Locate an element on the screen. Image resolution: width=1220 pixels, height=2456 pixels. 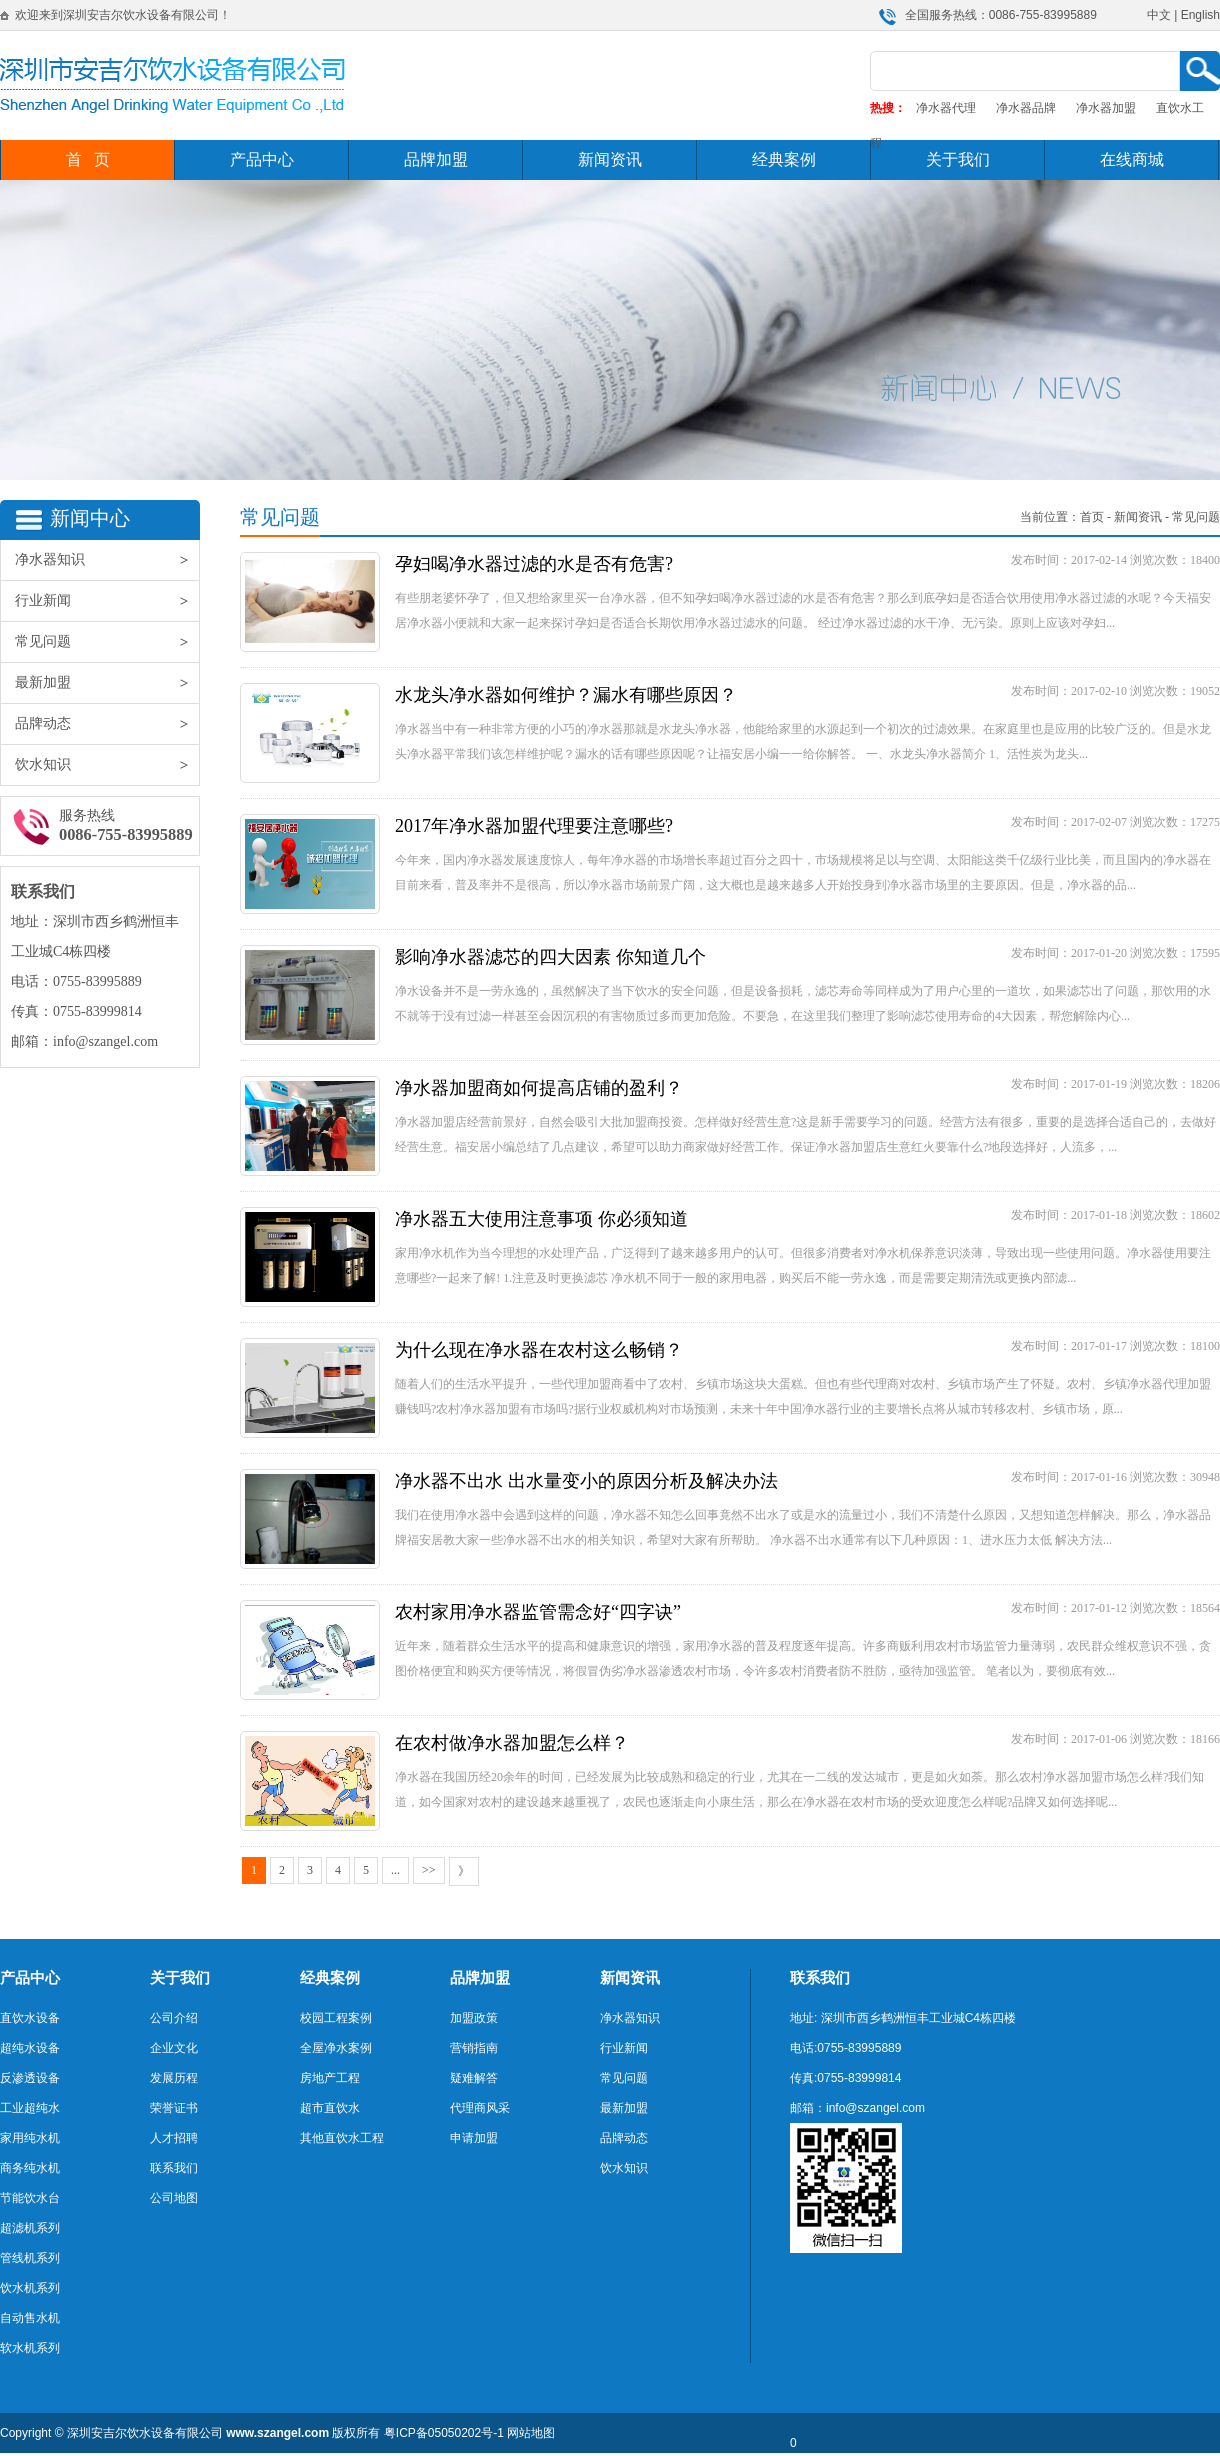
自动售水机 is located at coordinates (30, 2318).